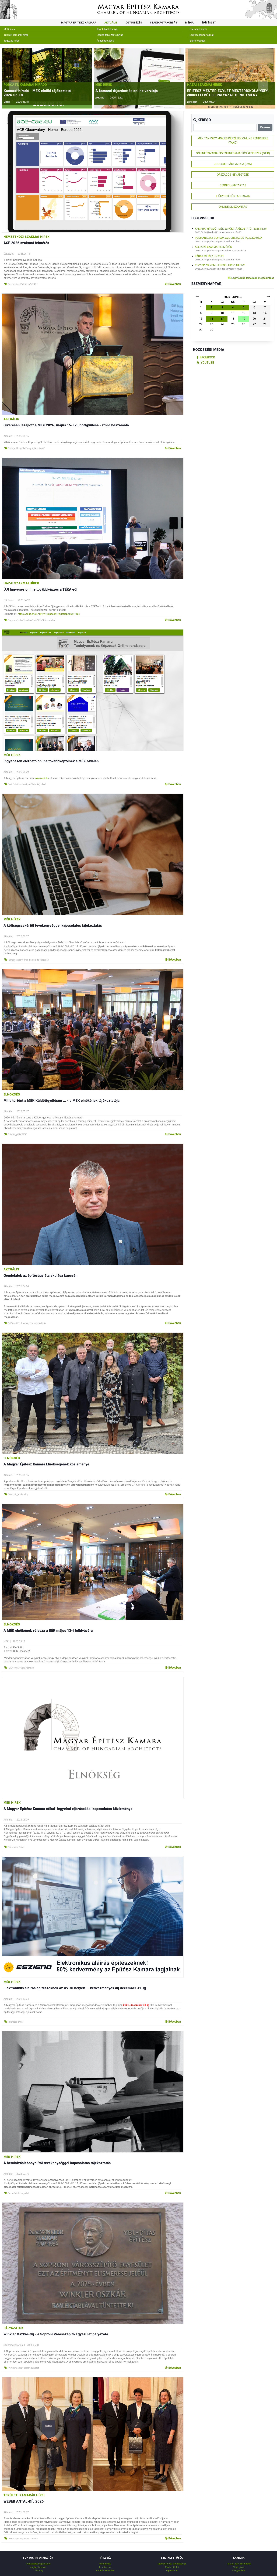 The image size is (277, 2576). I want to click on 'beruházáslebonyolító', so click(18, 2193).